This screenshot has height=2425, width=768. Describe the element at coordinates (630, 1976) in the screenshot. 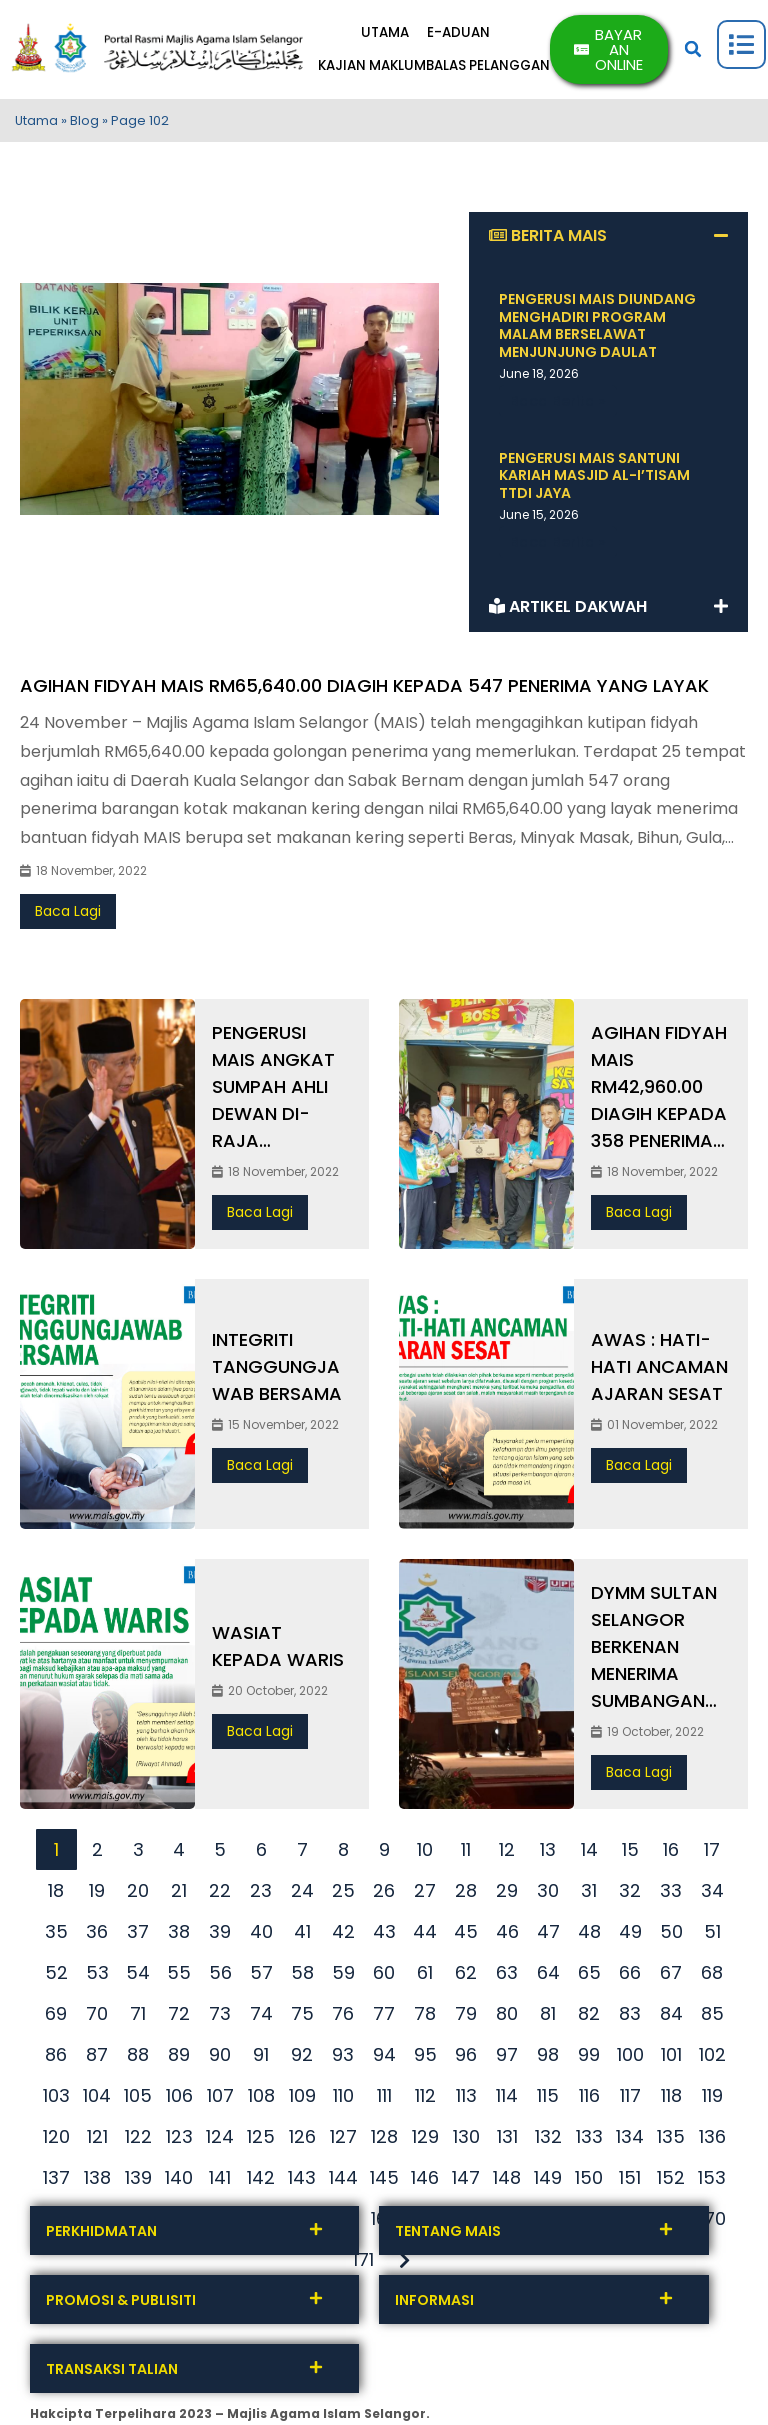

I see `66` at that location.